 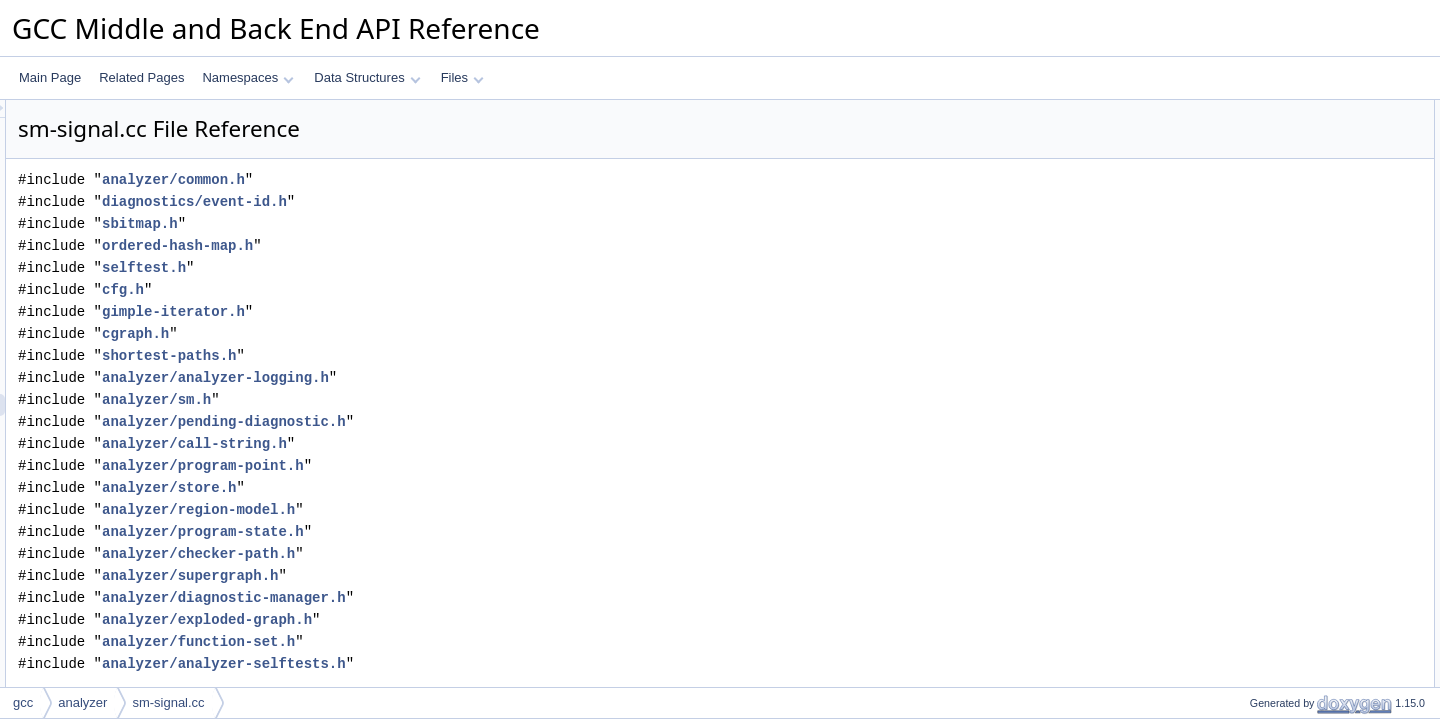 What do you see at coordinates (427, 245) in the screenshot?
I see `ordered-hash-map.h` at bounding box center [427, 245].